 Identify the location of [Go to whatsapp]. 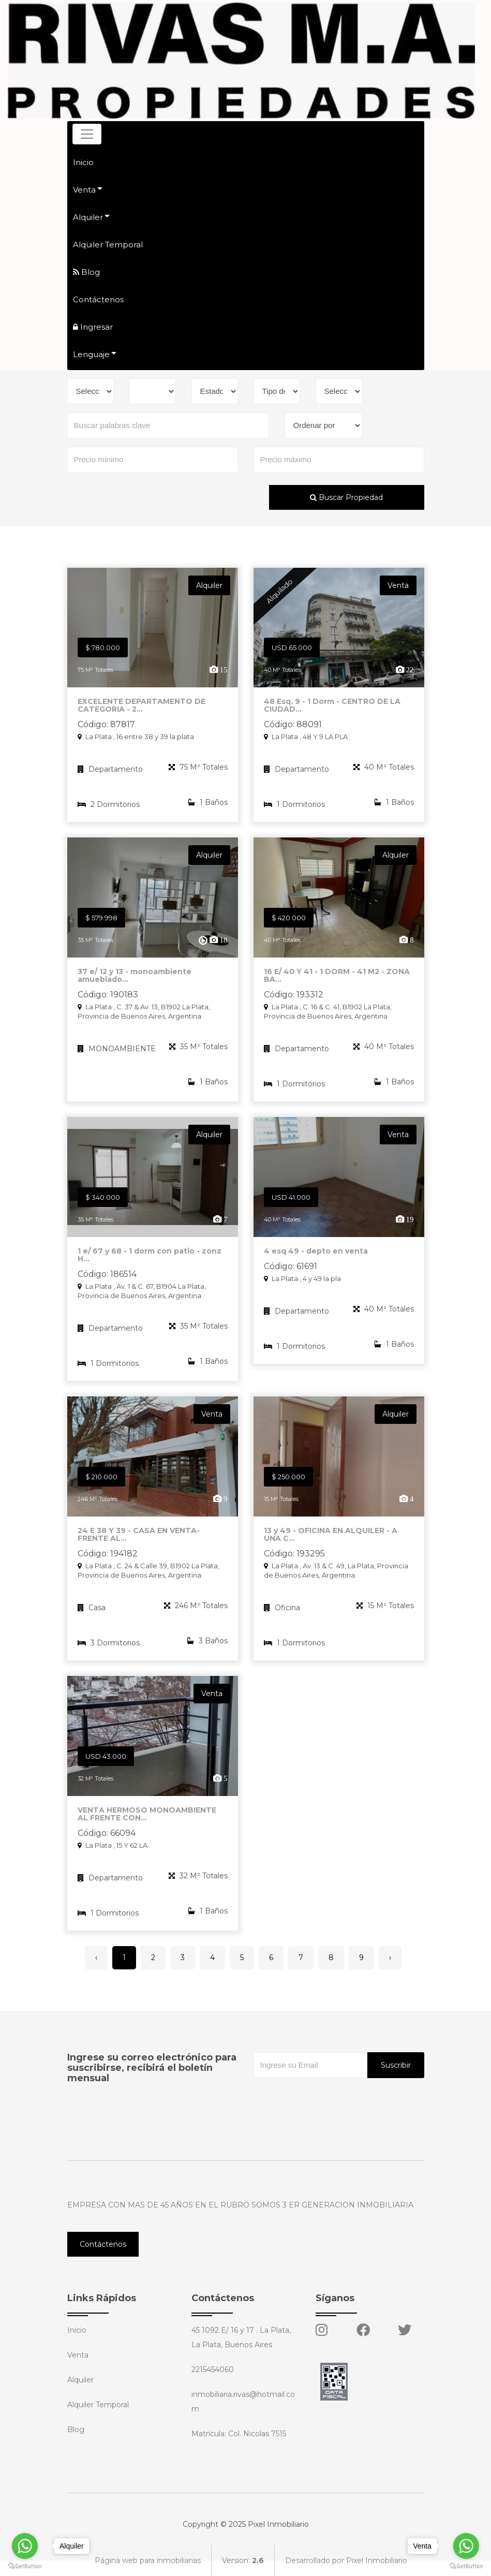
(25, 2546).